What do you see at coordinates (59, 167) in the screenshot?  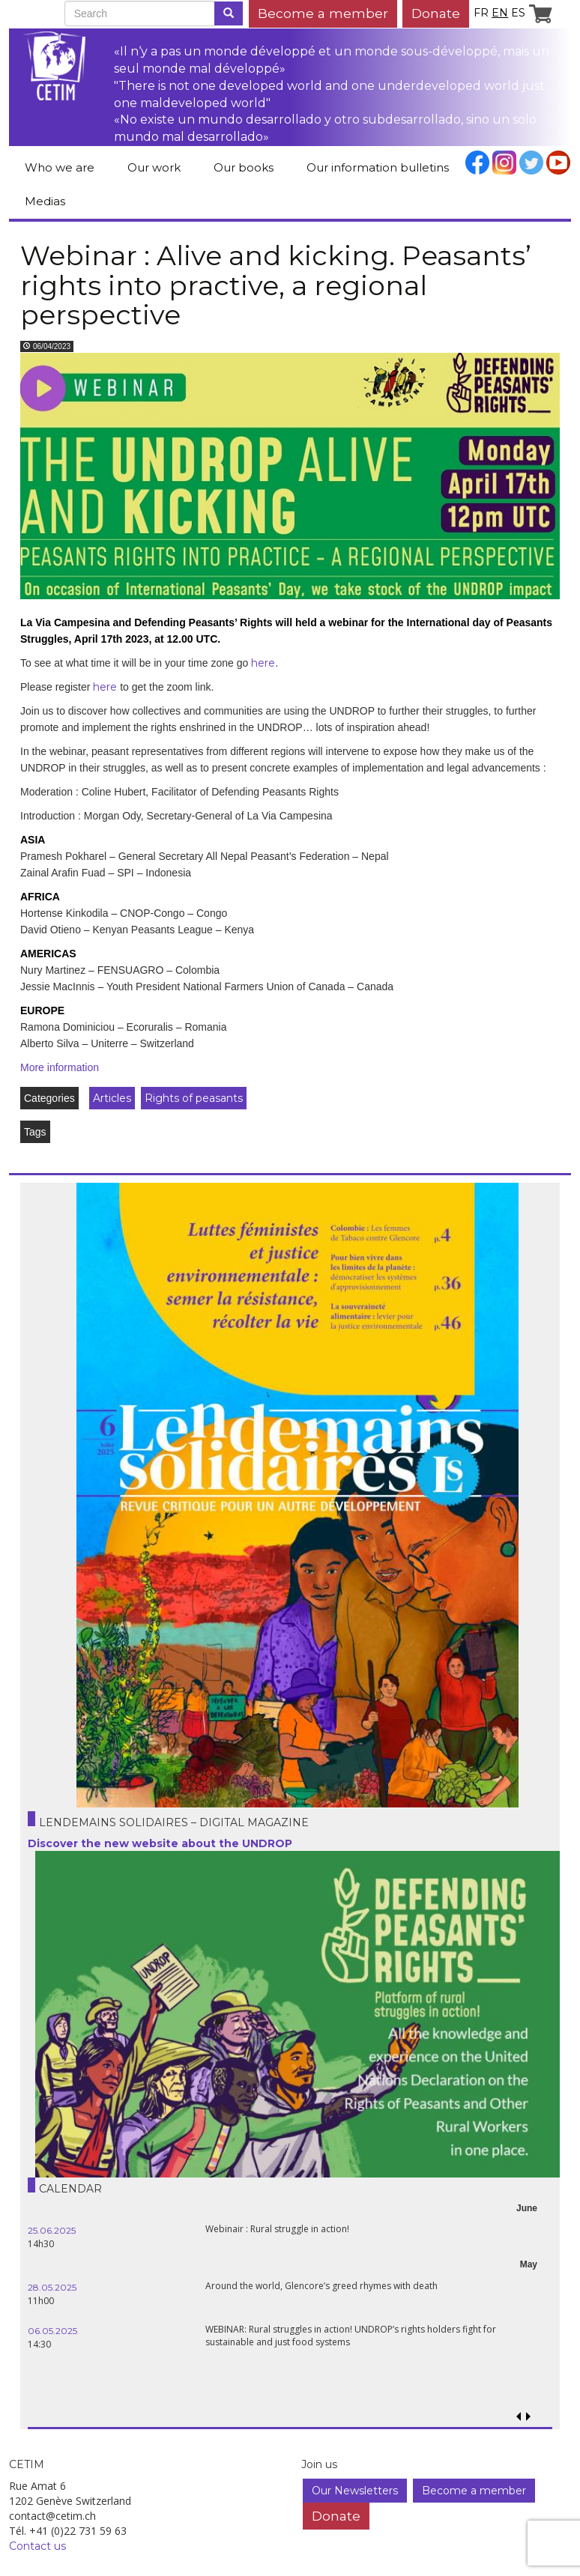 I see `Who we are` at bounding box center [59, 167].